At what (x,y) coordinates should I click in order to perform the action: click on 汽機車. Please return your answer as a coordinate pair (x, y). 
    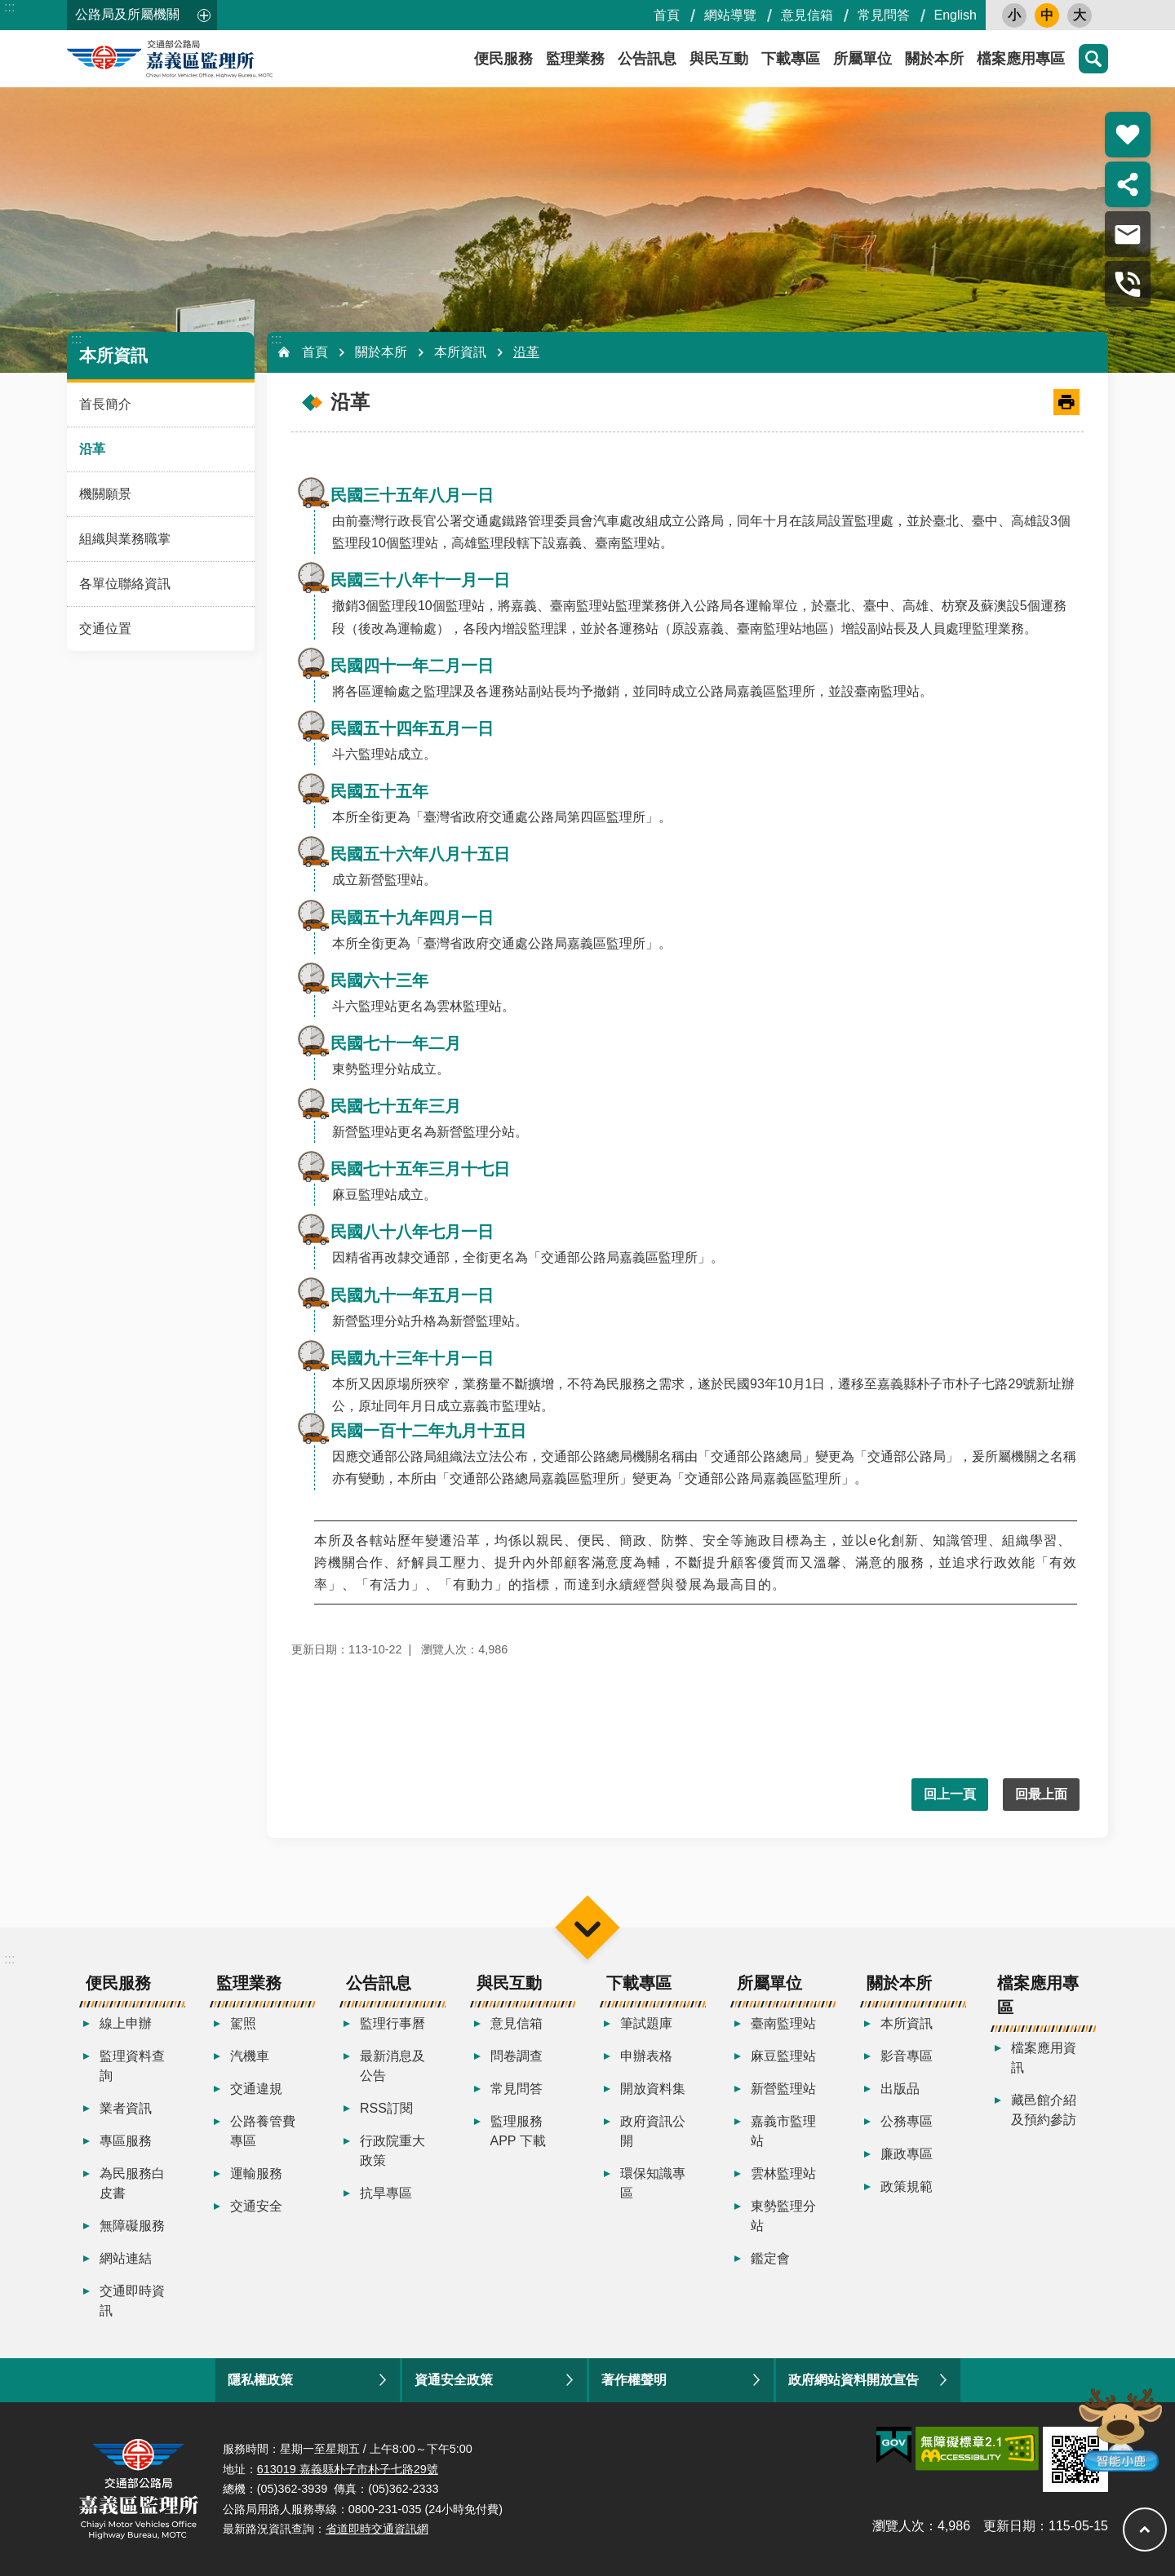
    Looking at the image, I should click on (249, 2056).